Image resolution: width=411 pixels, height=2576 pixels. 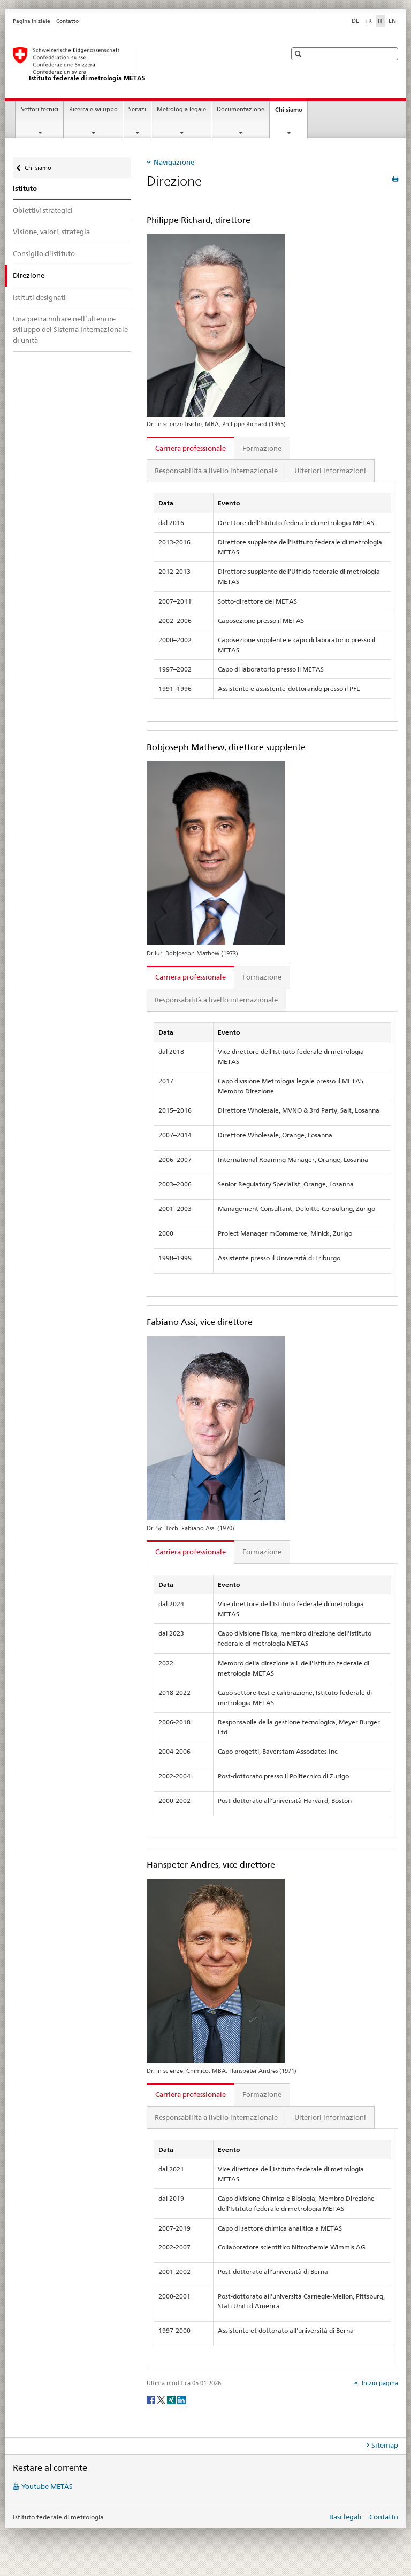 I want to click on Sitemap [tab], so click(x=384, y=2445).